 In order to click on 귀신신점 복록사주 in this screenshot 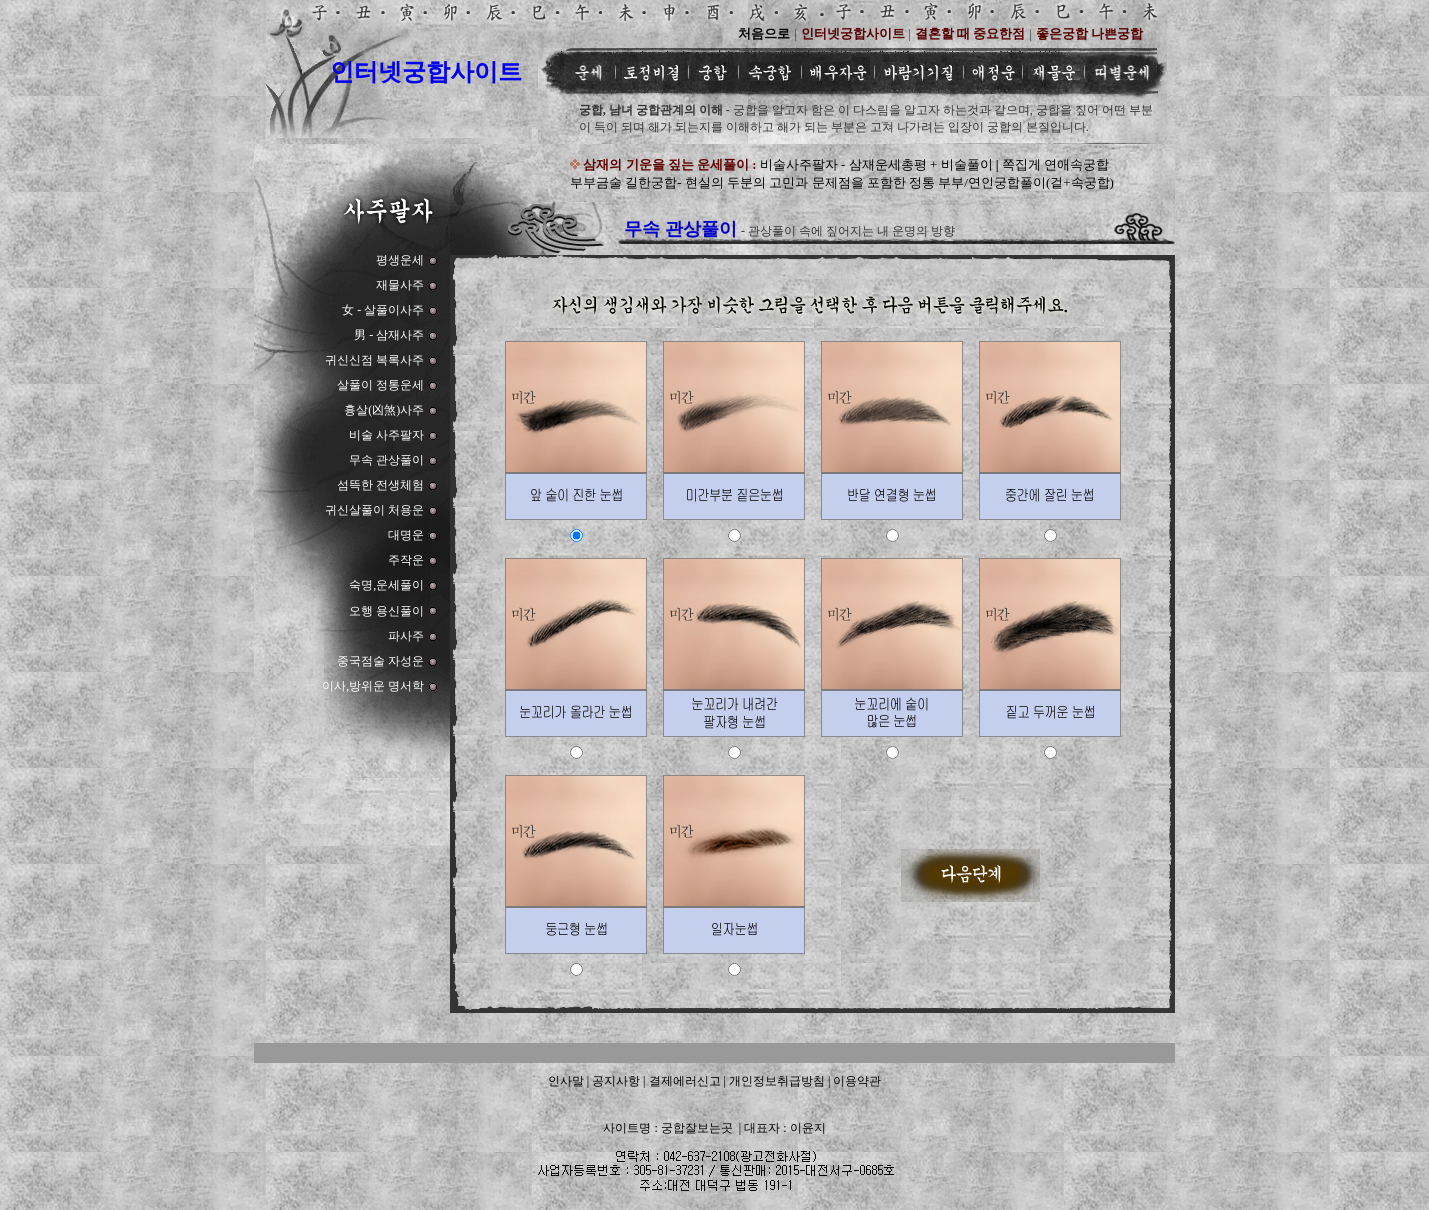, I will do `click(374, 360)`.